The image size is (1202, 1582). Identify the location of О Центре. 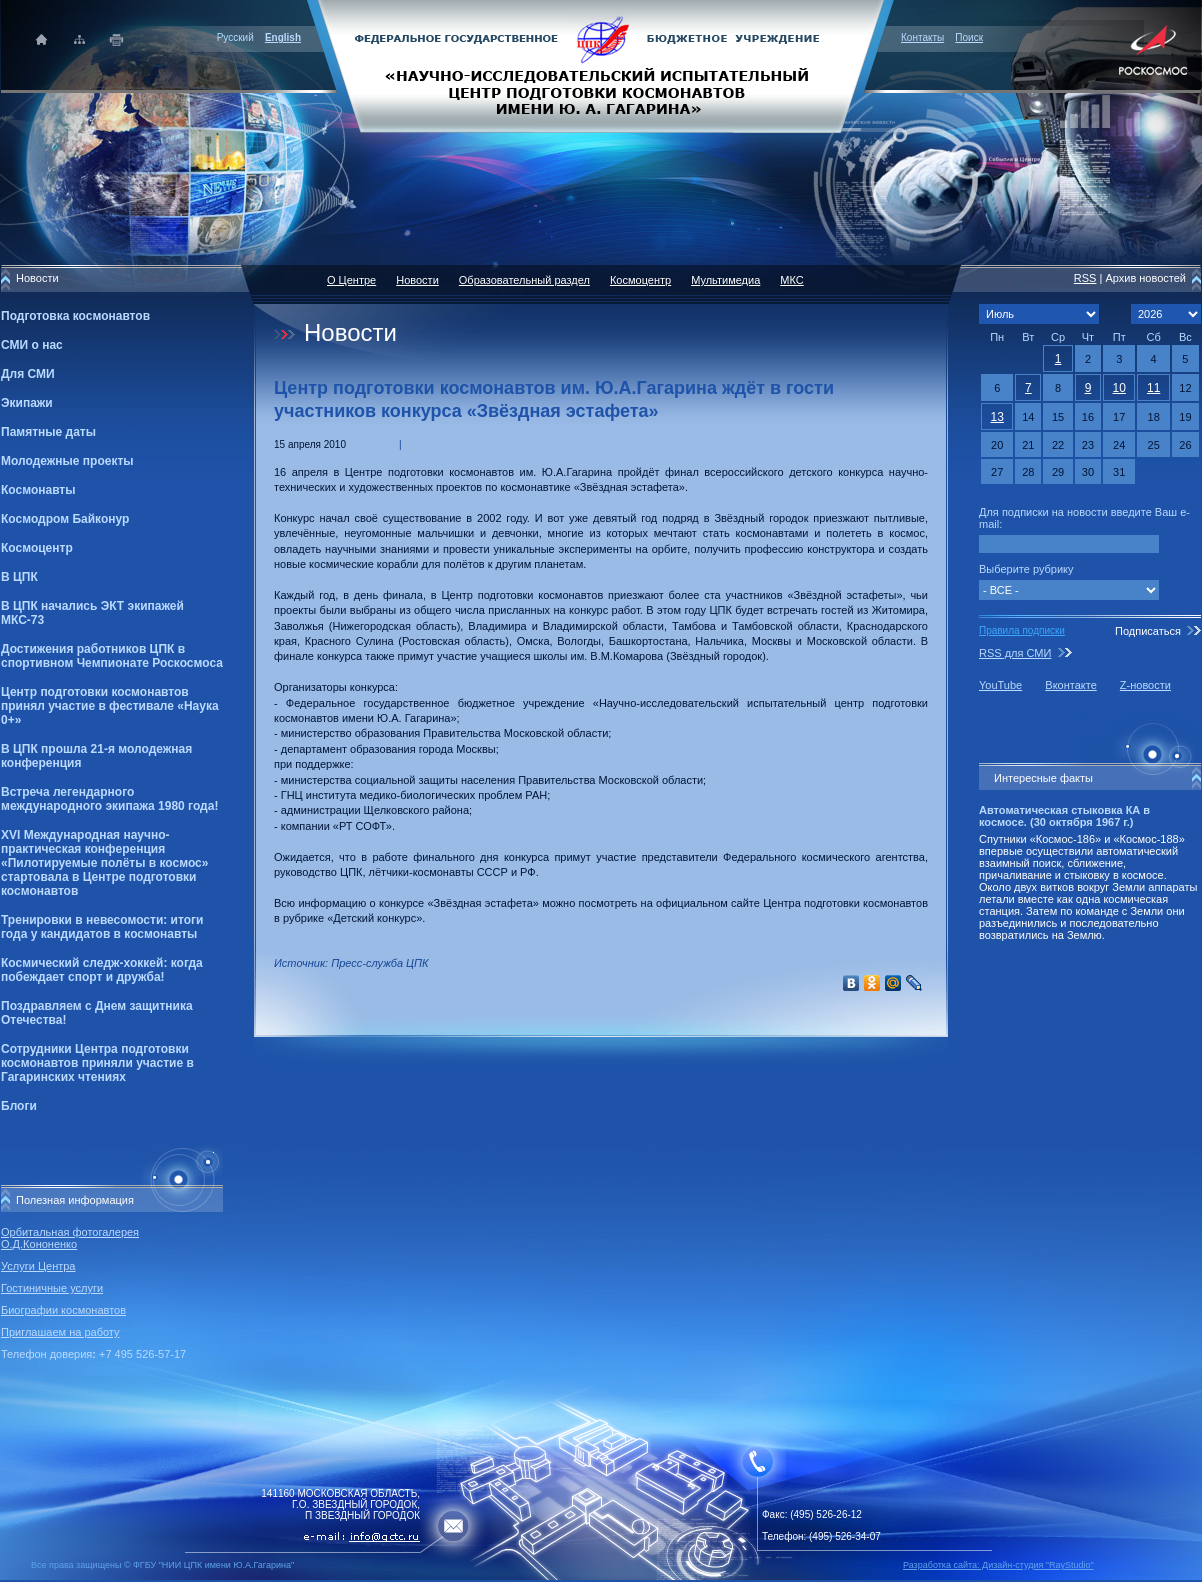
(351, 280).